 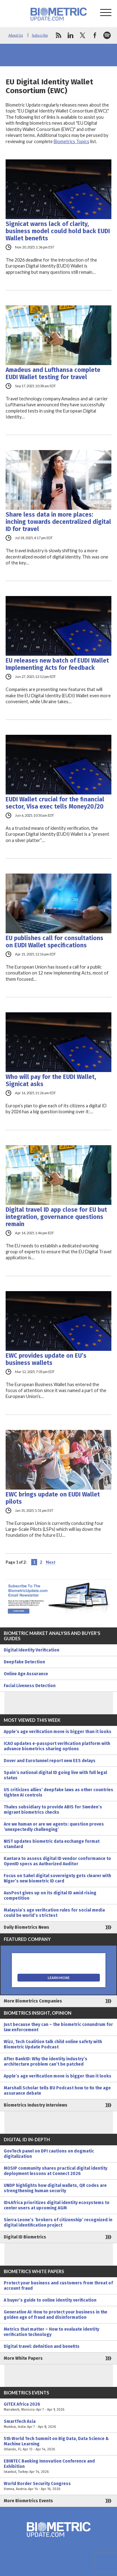 What do you see at coordinates (46, 1359) in the screenshot?
I see `EWC provides update on EU’s business wallets` at bounding box center [46, 1359].